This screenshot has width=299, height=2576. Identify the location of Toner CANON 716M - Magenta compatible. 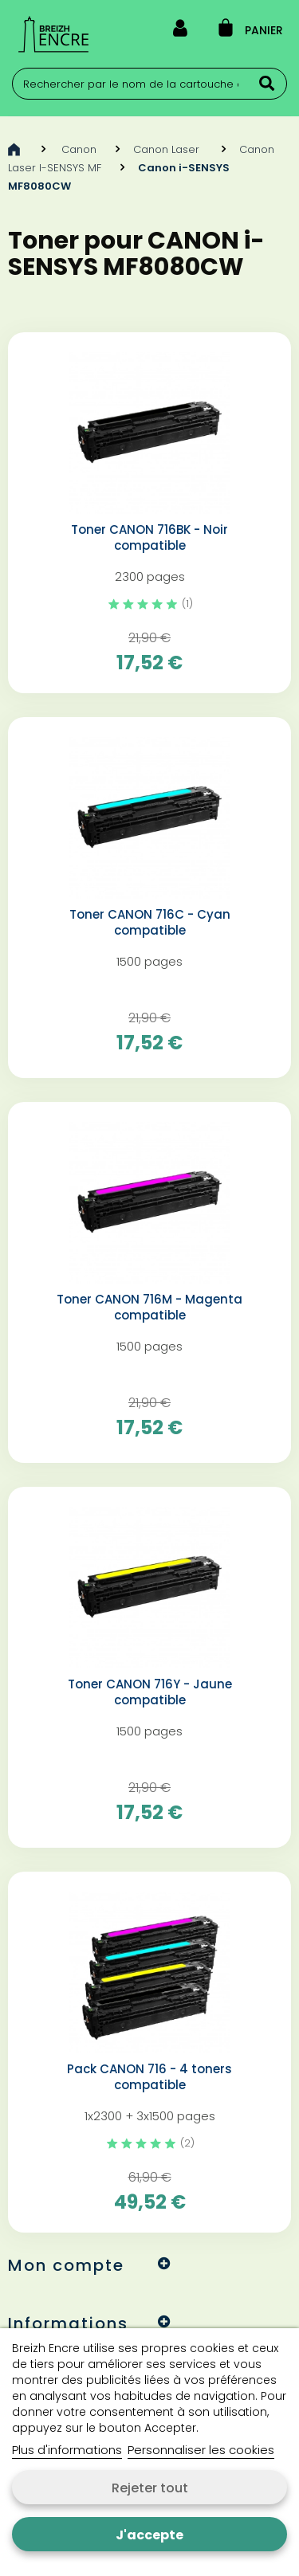
(149, 1307).